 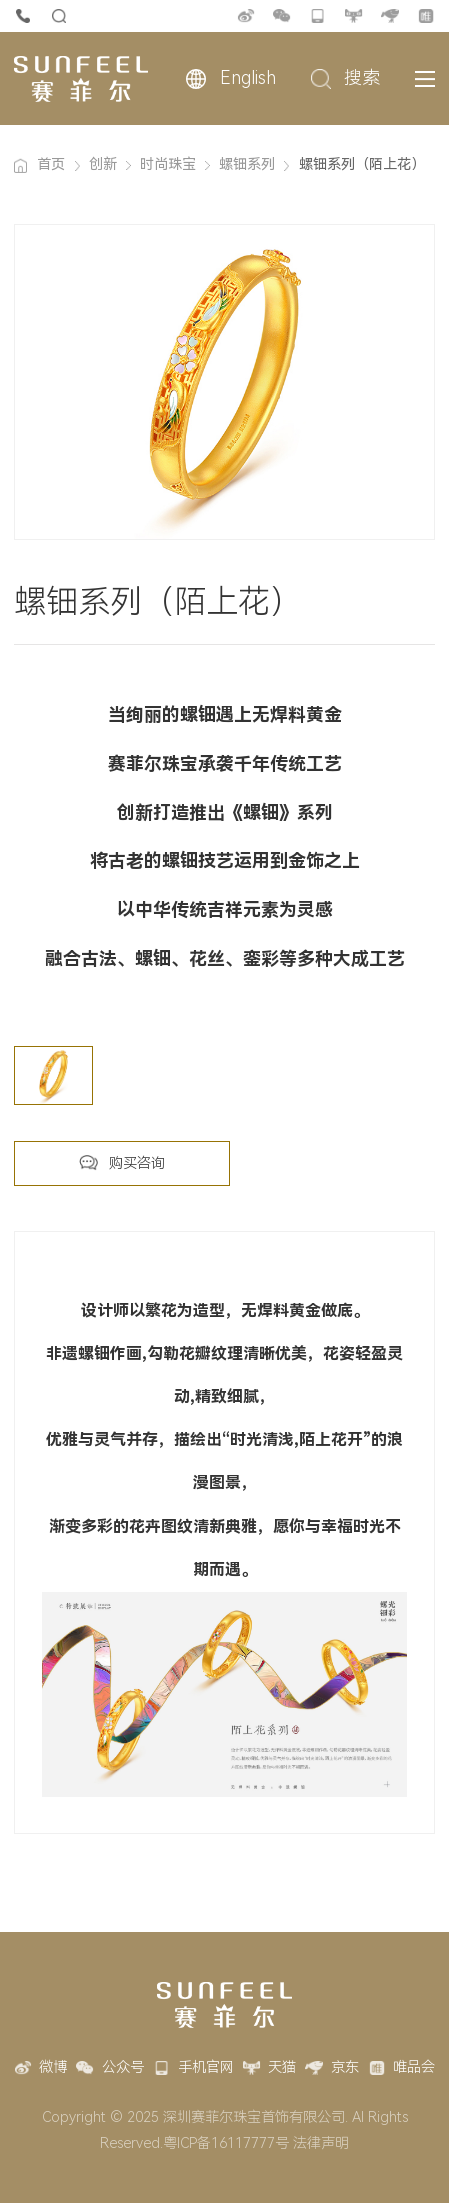 What do you see at coordinates (282, 16) in the screenshot?
I see `公众号` at bounding box center [282, 16].